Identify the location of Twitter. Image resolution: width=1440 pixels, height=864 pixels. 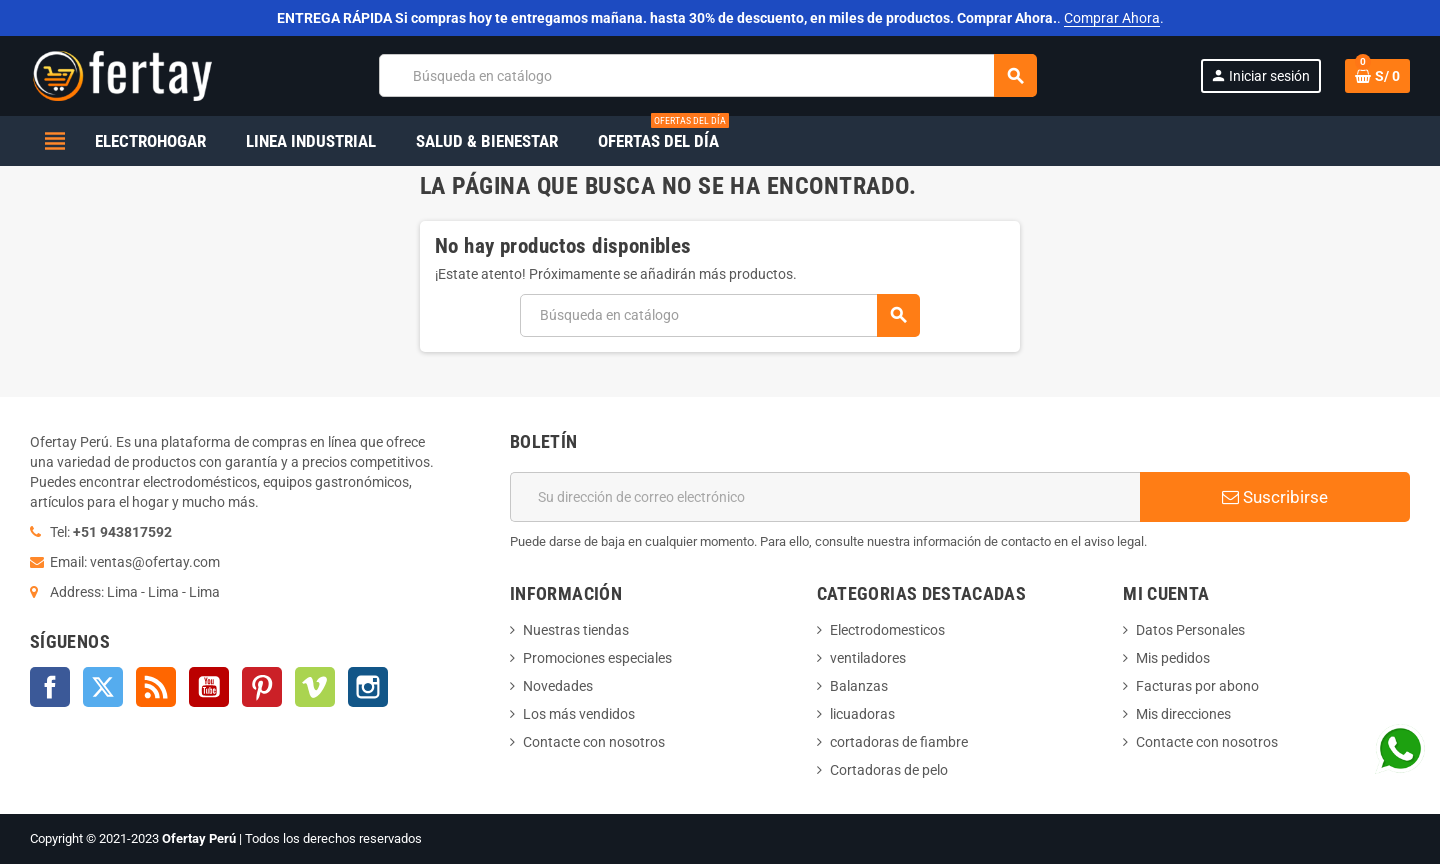
(103, 687).